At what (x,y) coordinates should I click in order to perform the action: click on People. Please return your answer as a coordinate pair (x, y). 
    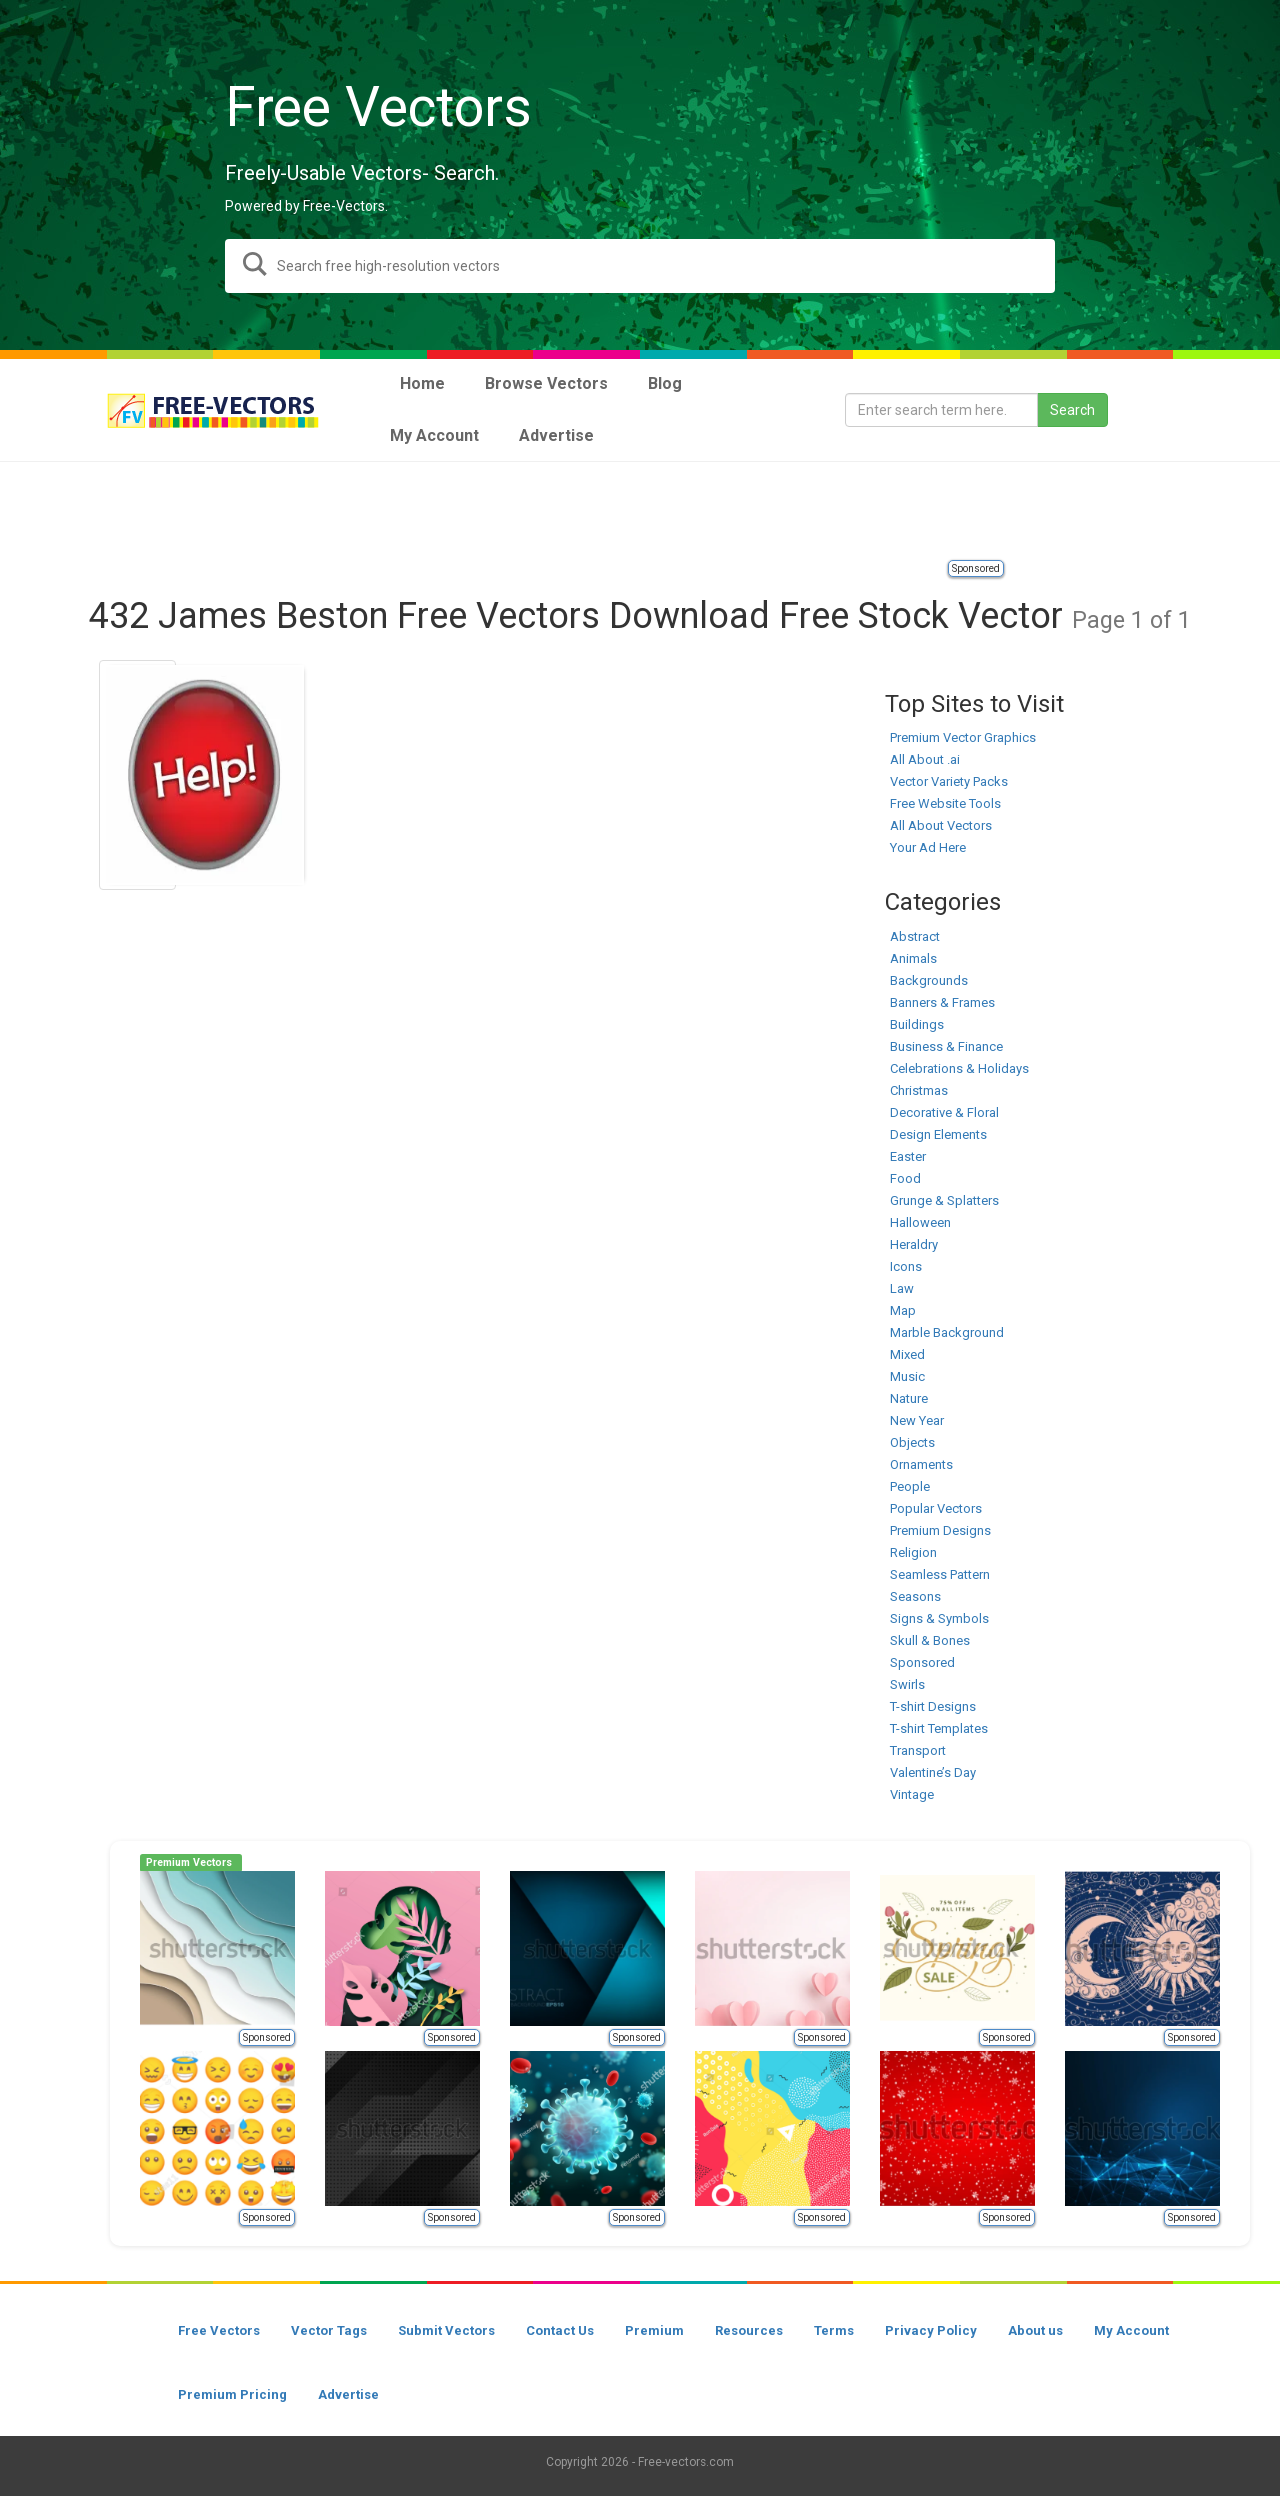
    Looking at the image, I should click on (910, 1486).